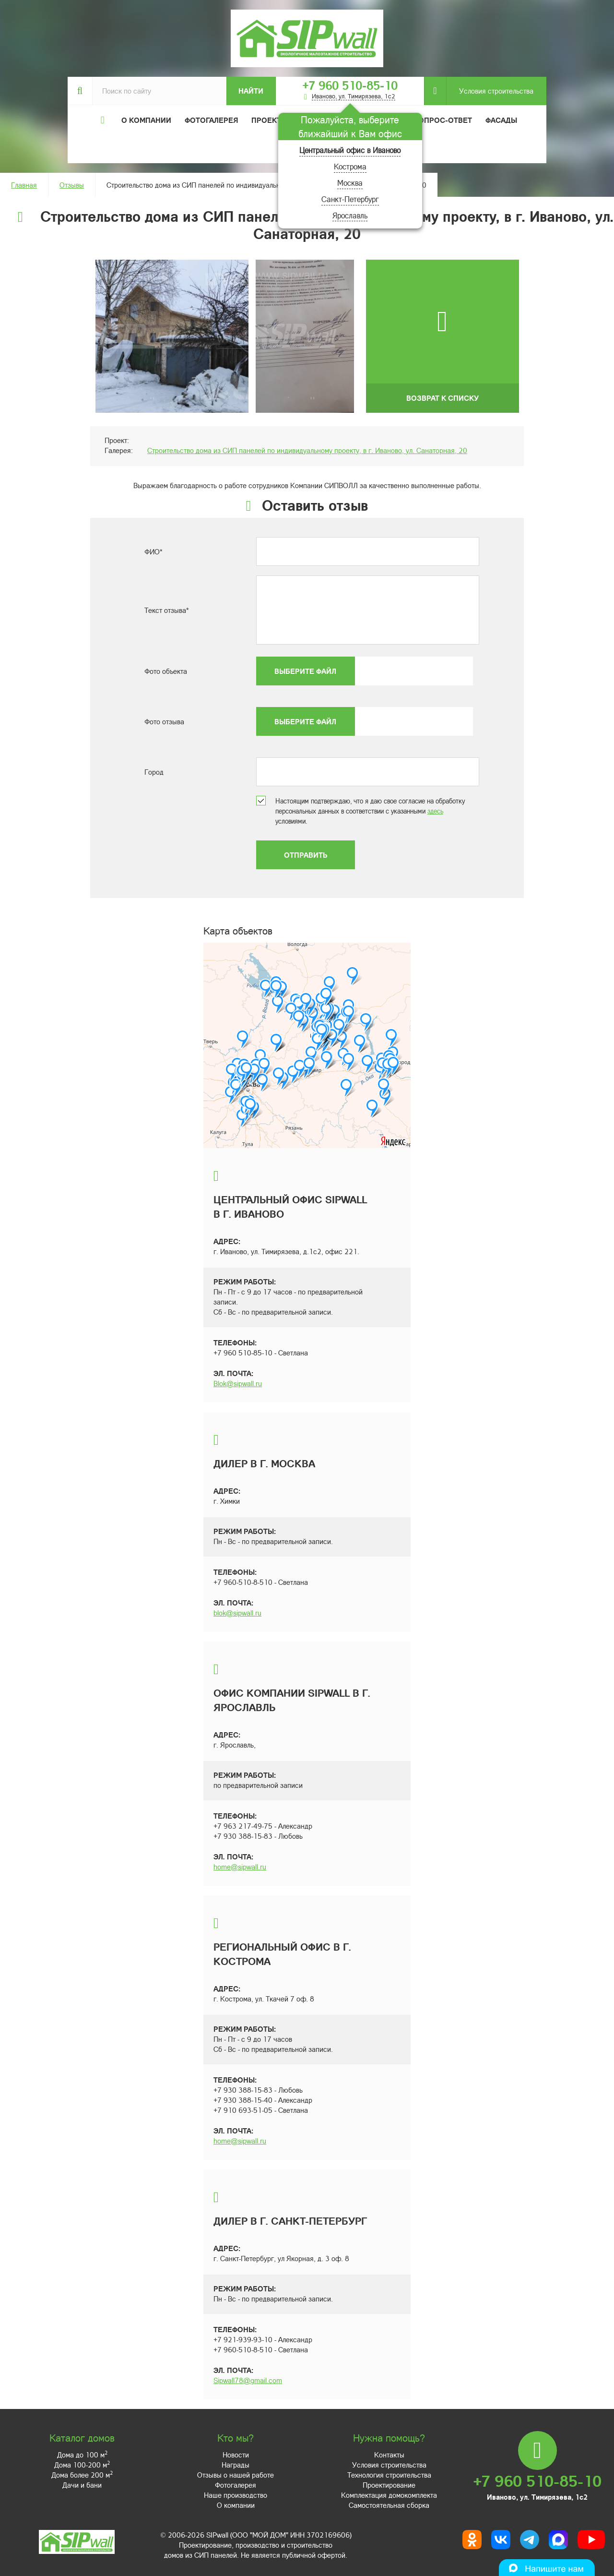 The width and height of the screenshot is (614, 2576). I want to click on Контакты, so click(389, 2454).